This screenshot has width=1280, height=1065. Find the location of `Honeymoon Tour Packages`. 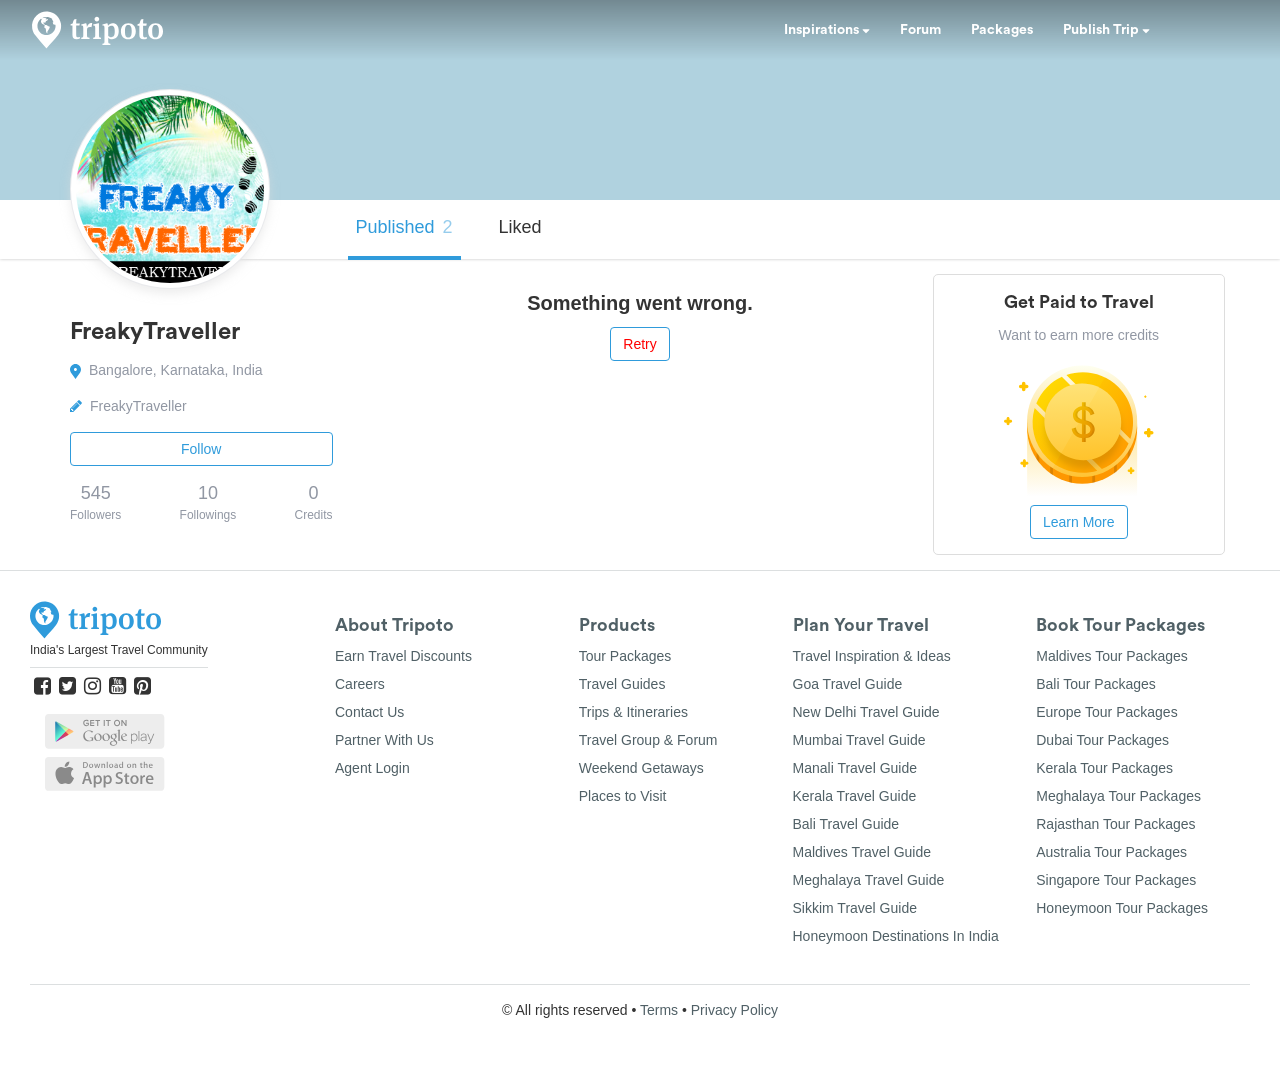

Honeymoon Tour Packages is located at coordinates (1122, 908).